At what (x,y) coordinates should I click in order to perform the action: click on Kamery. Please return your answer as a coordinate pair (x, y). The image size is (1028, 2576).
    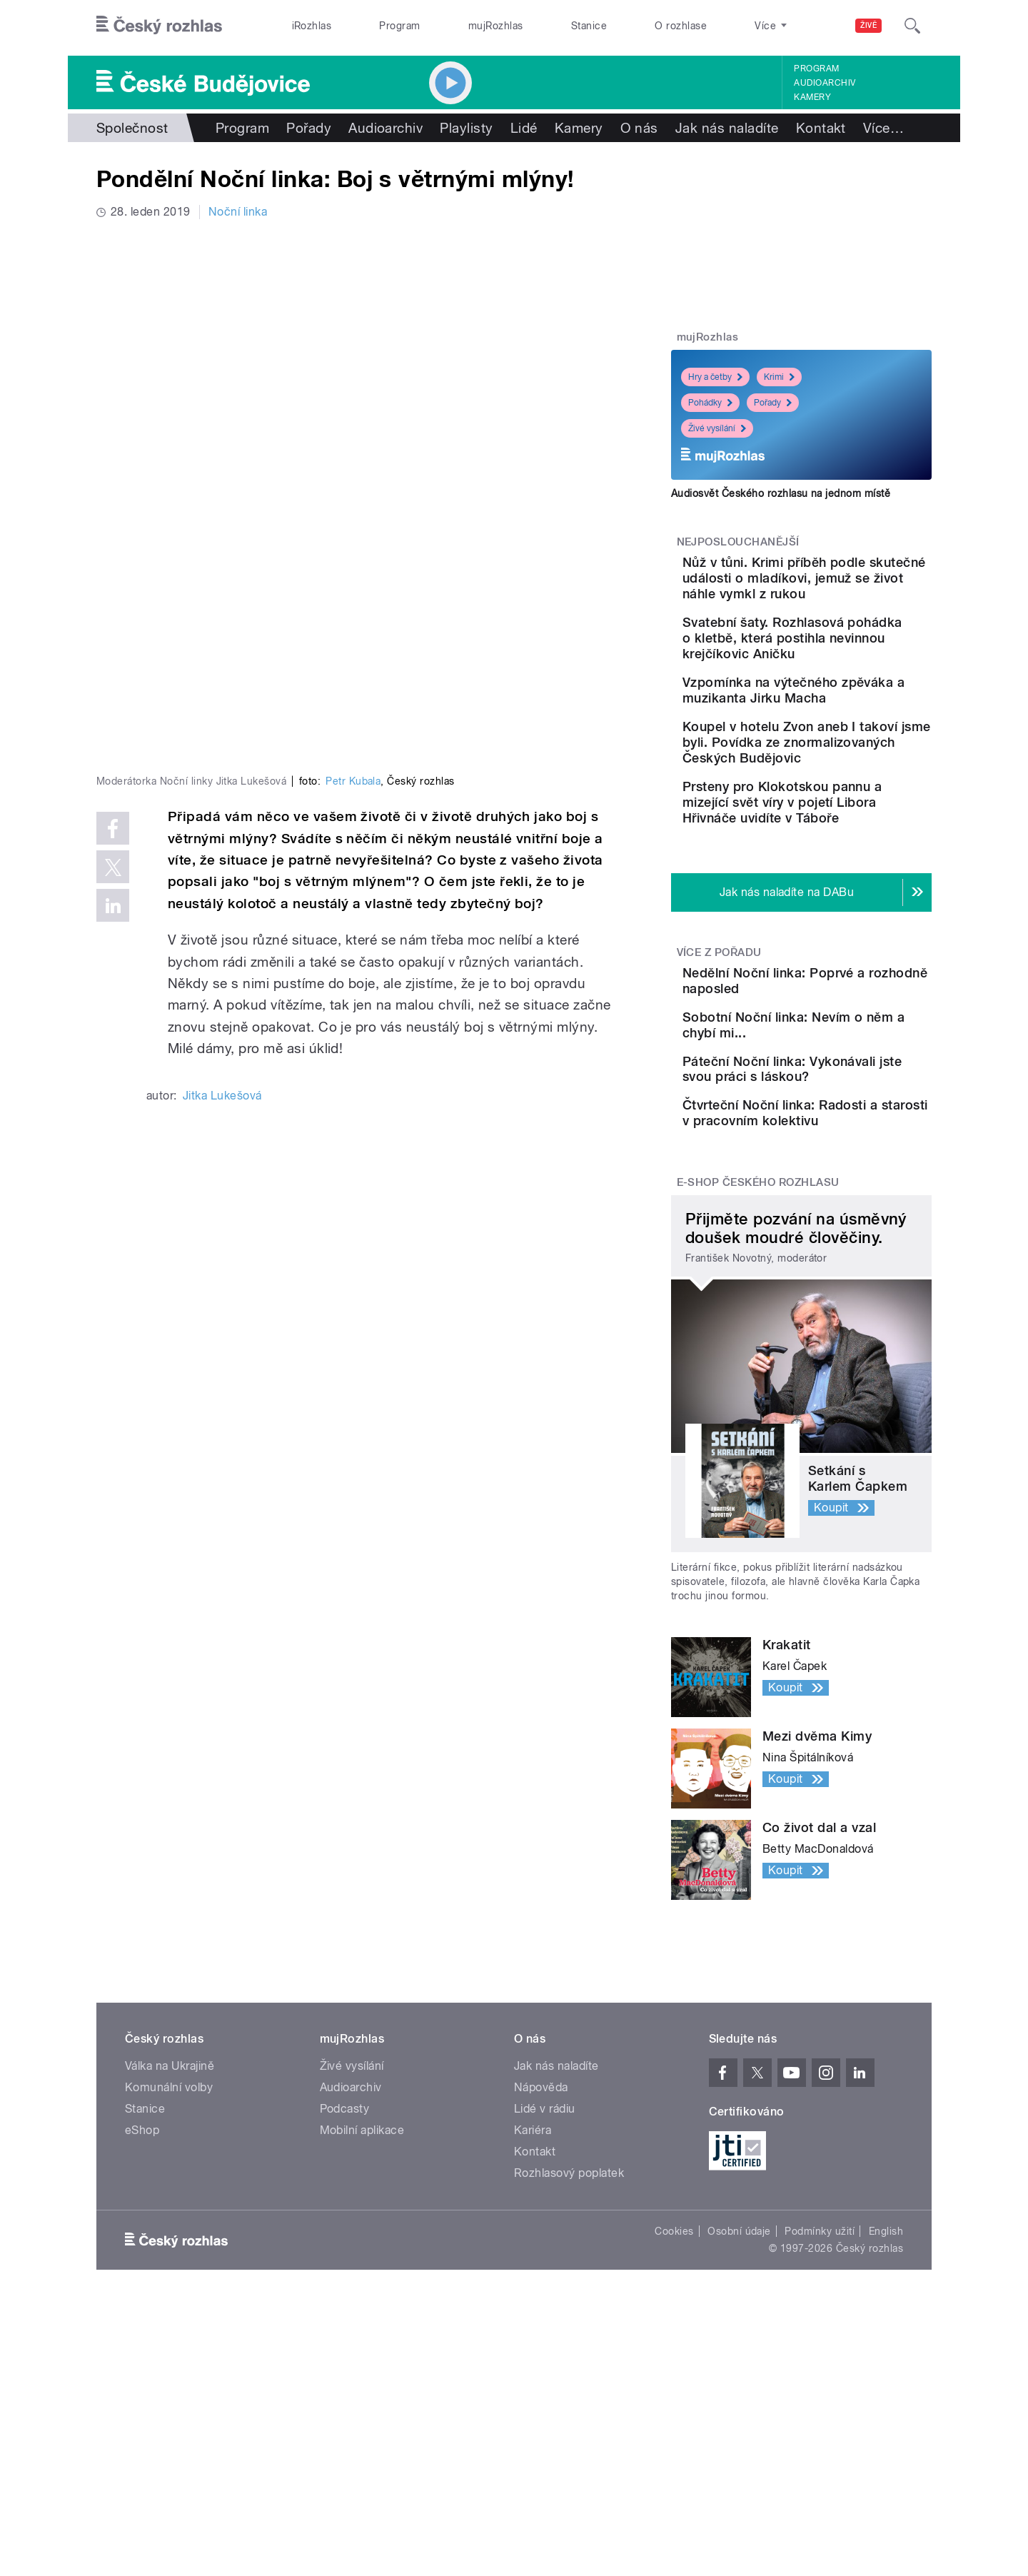
    Looking at the image, I should click on (812, 97).